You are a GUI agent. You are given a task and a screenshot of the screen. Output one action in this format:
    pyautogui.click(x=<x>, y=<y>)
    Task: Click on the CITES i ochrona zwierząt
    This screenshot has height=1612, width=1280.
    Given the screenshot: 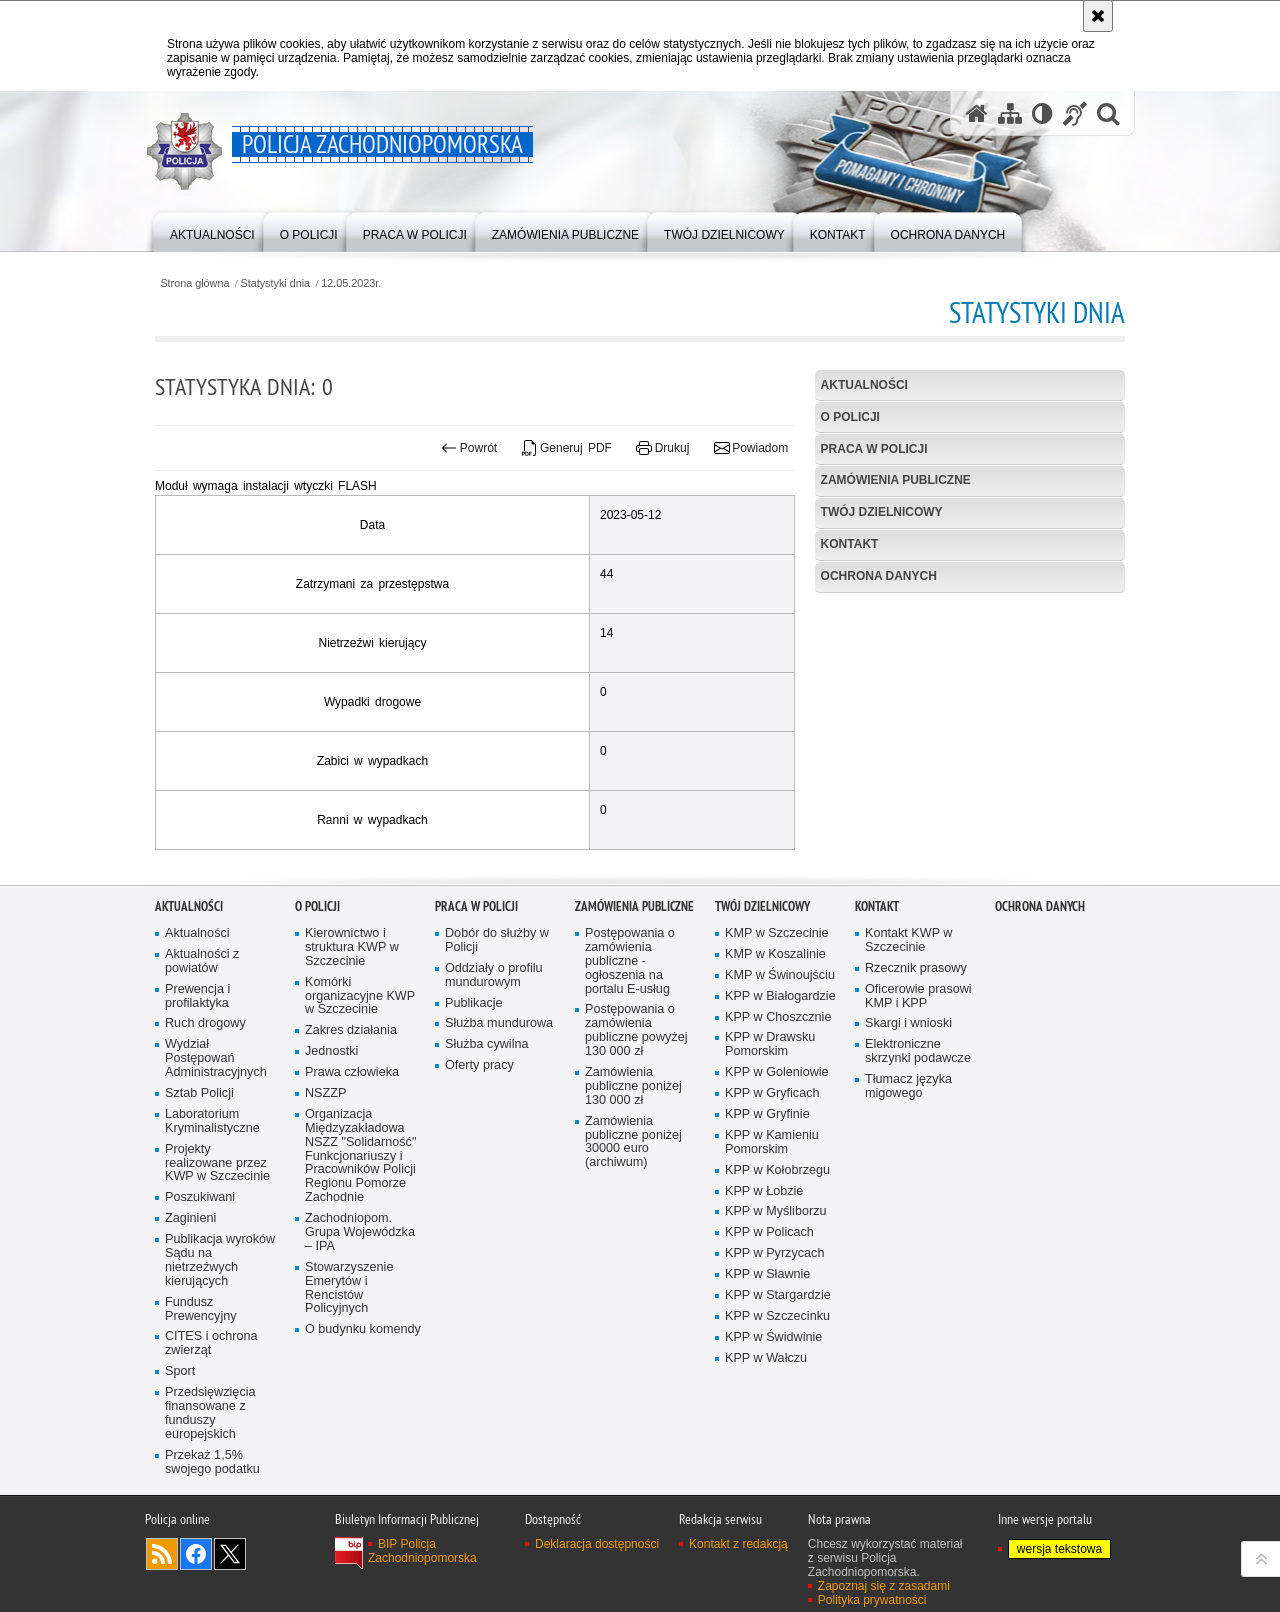 What is the action you would take?
    pyautogui.click(x=211, y=1481)
    